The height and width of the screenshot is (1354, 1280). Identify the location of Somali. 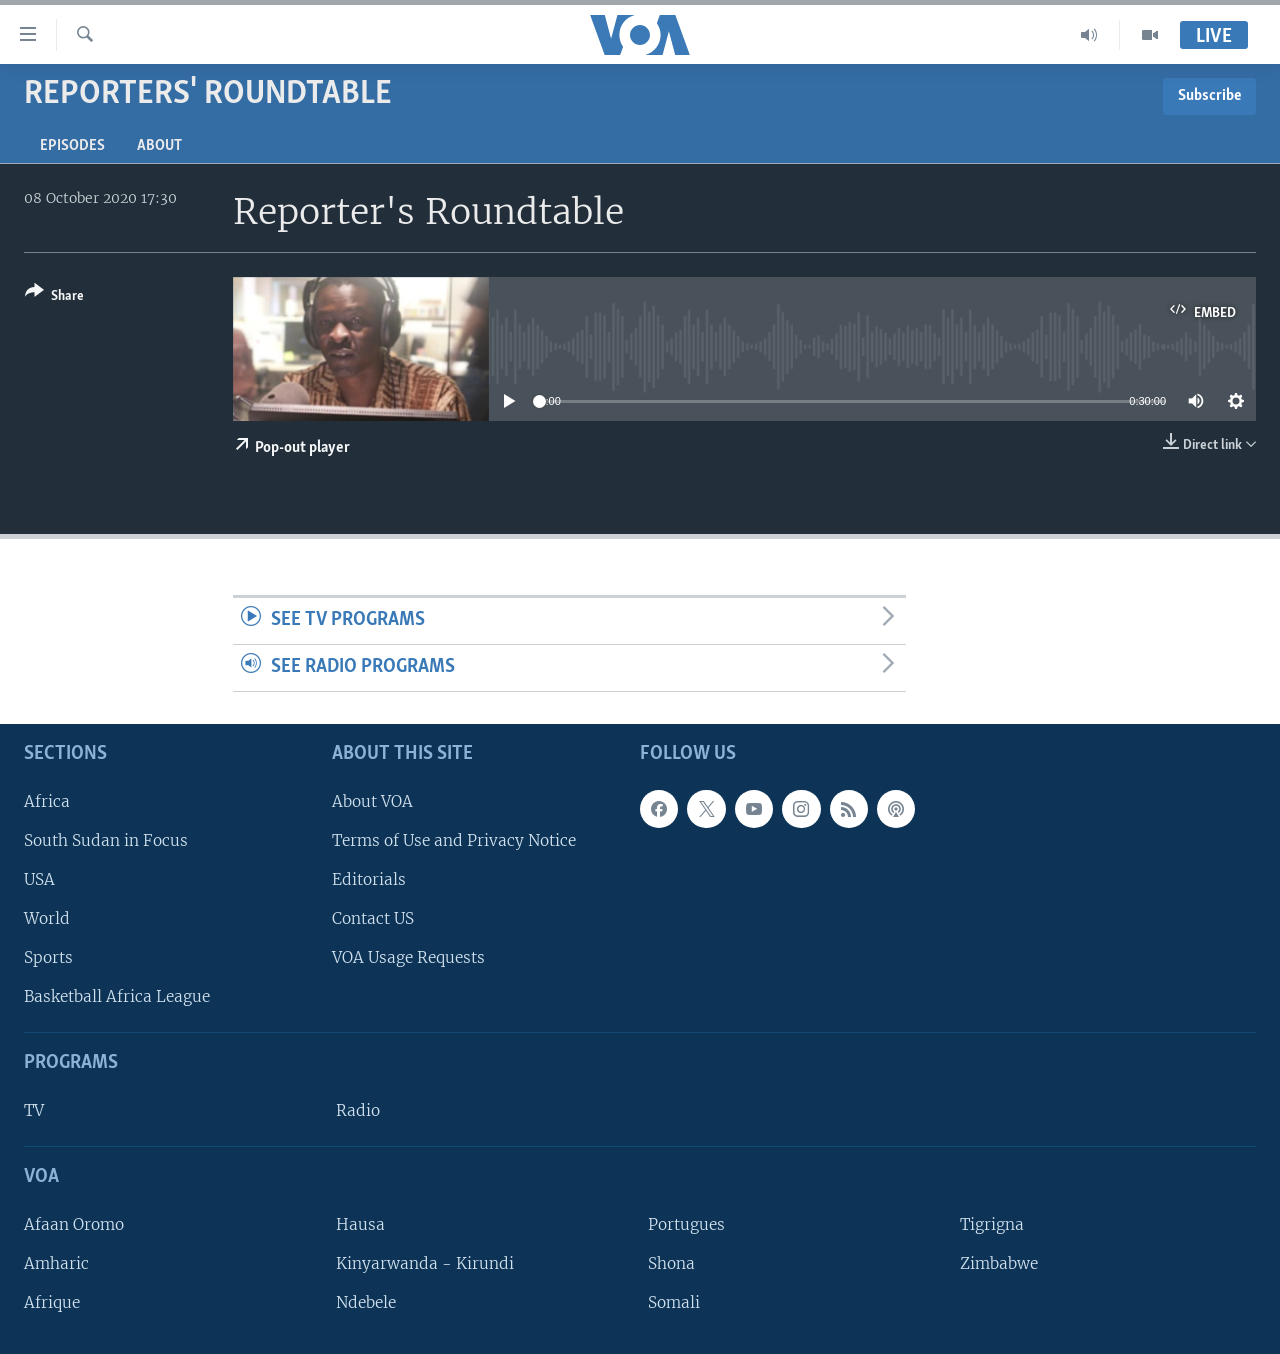
(674, 1302).